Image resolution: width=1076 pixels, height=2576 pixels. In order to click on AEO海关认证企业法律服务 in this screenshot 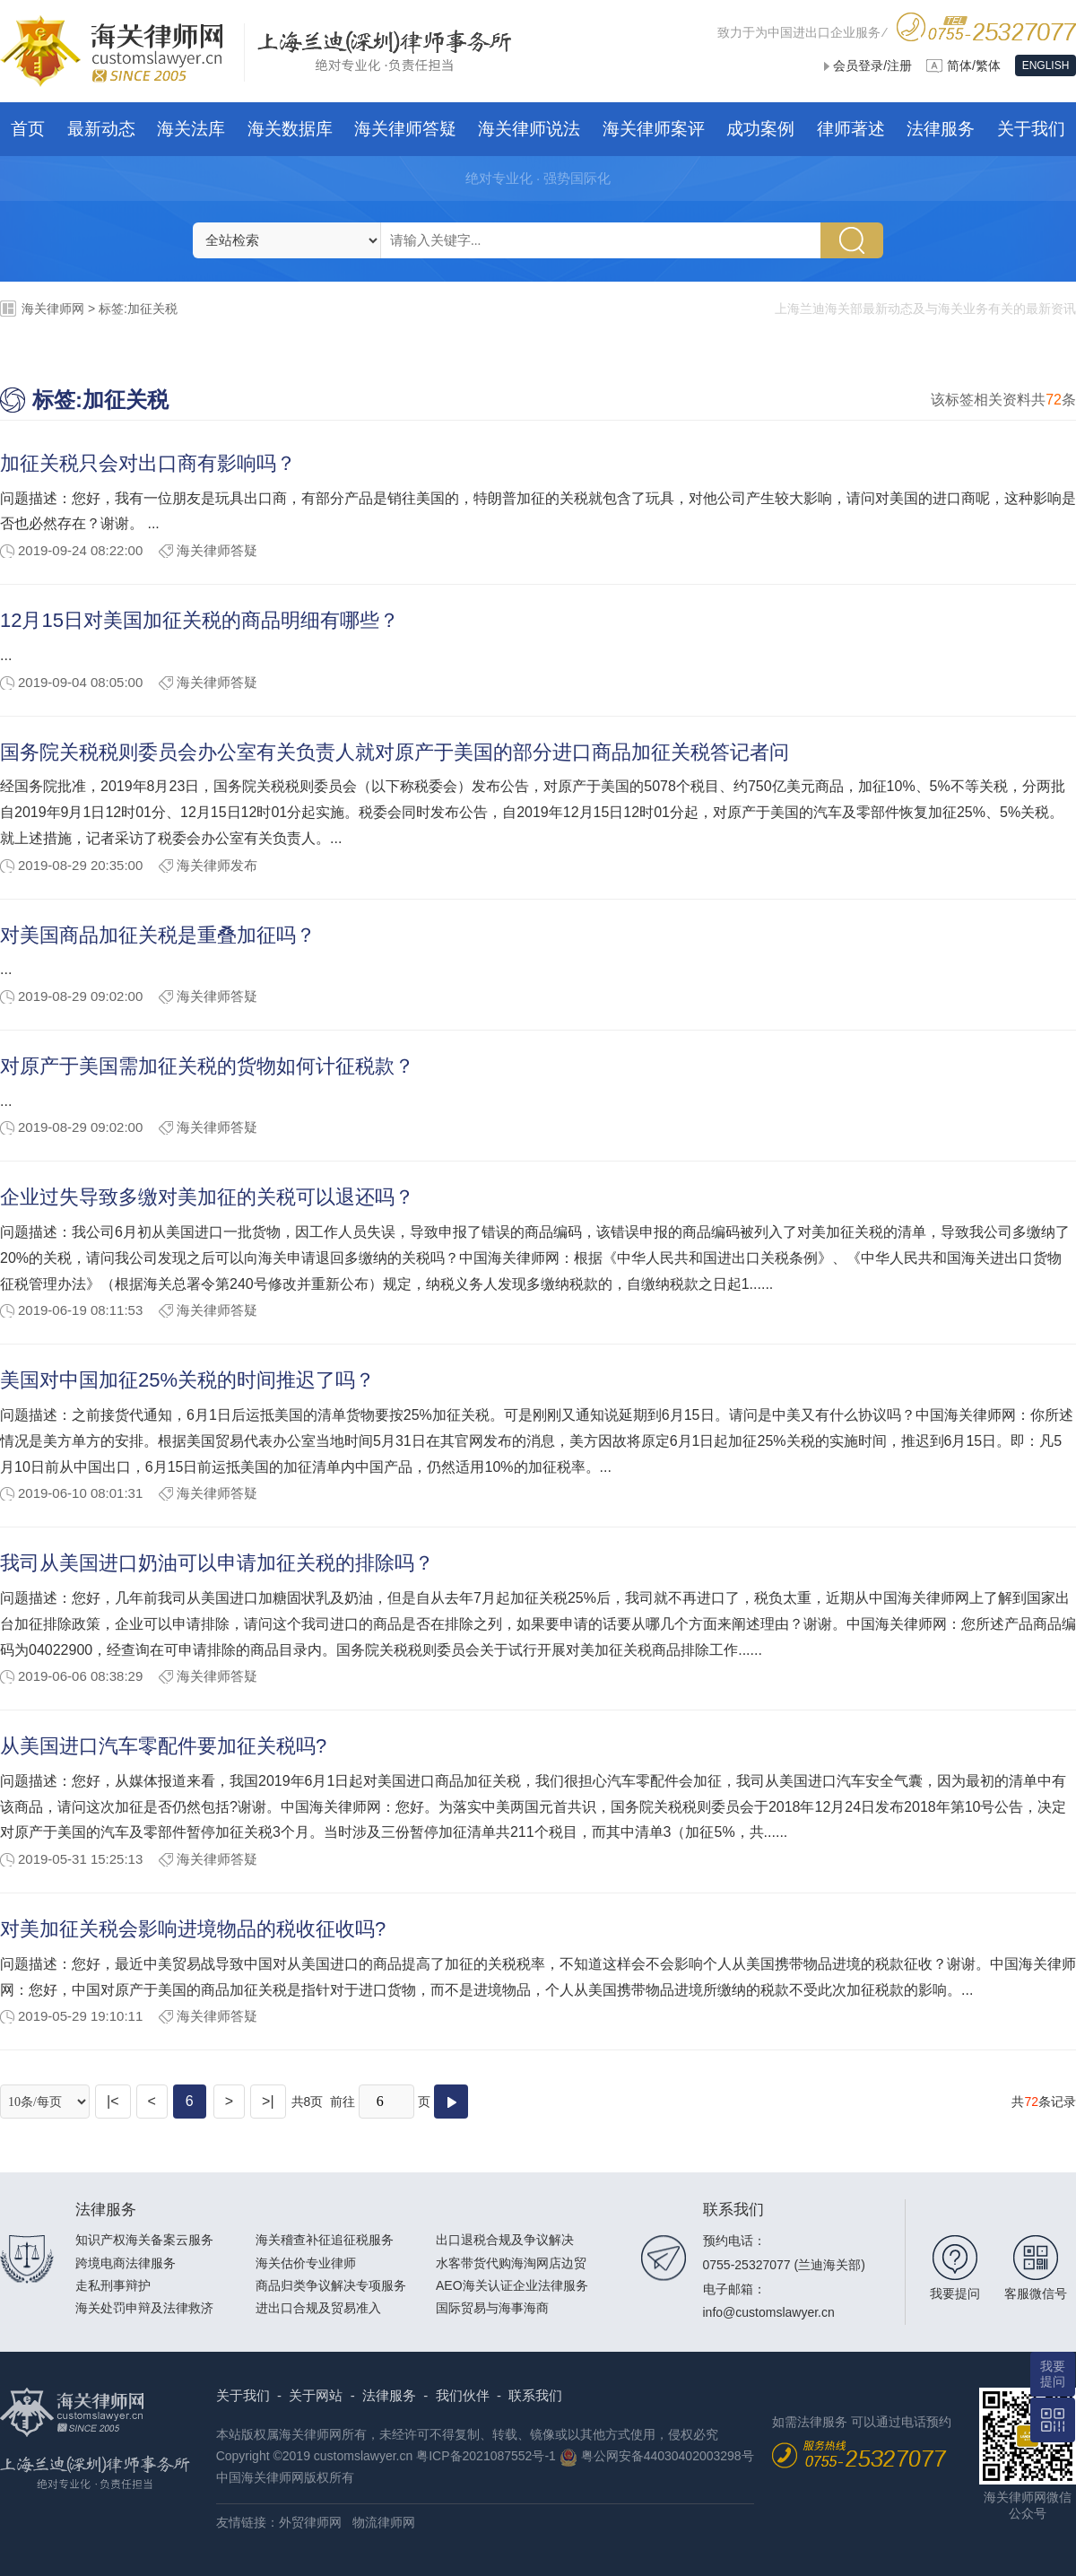, I will do `click(512, 2285)`.